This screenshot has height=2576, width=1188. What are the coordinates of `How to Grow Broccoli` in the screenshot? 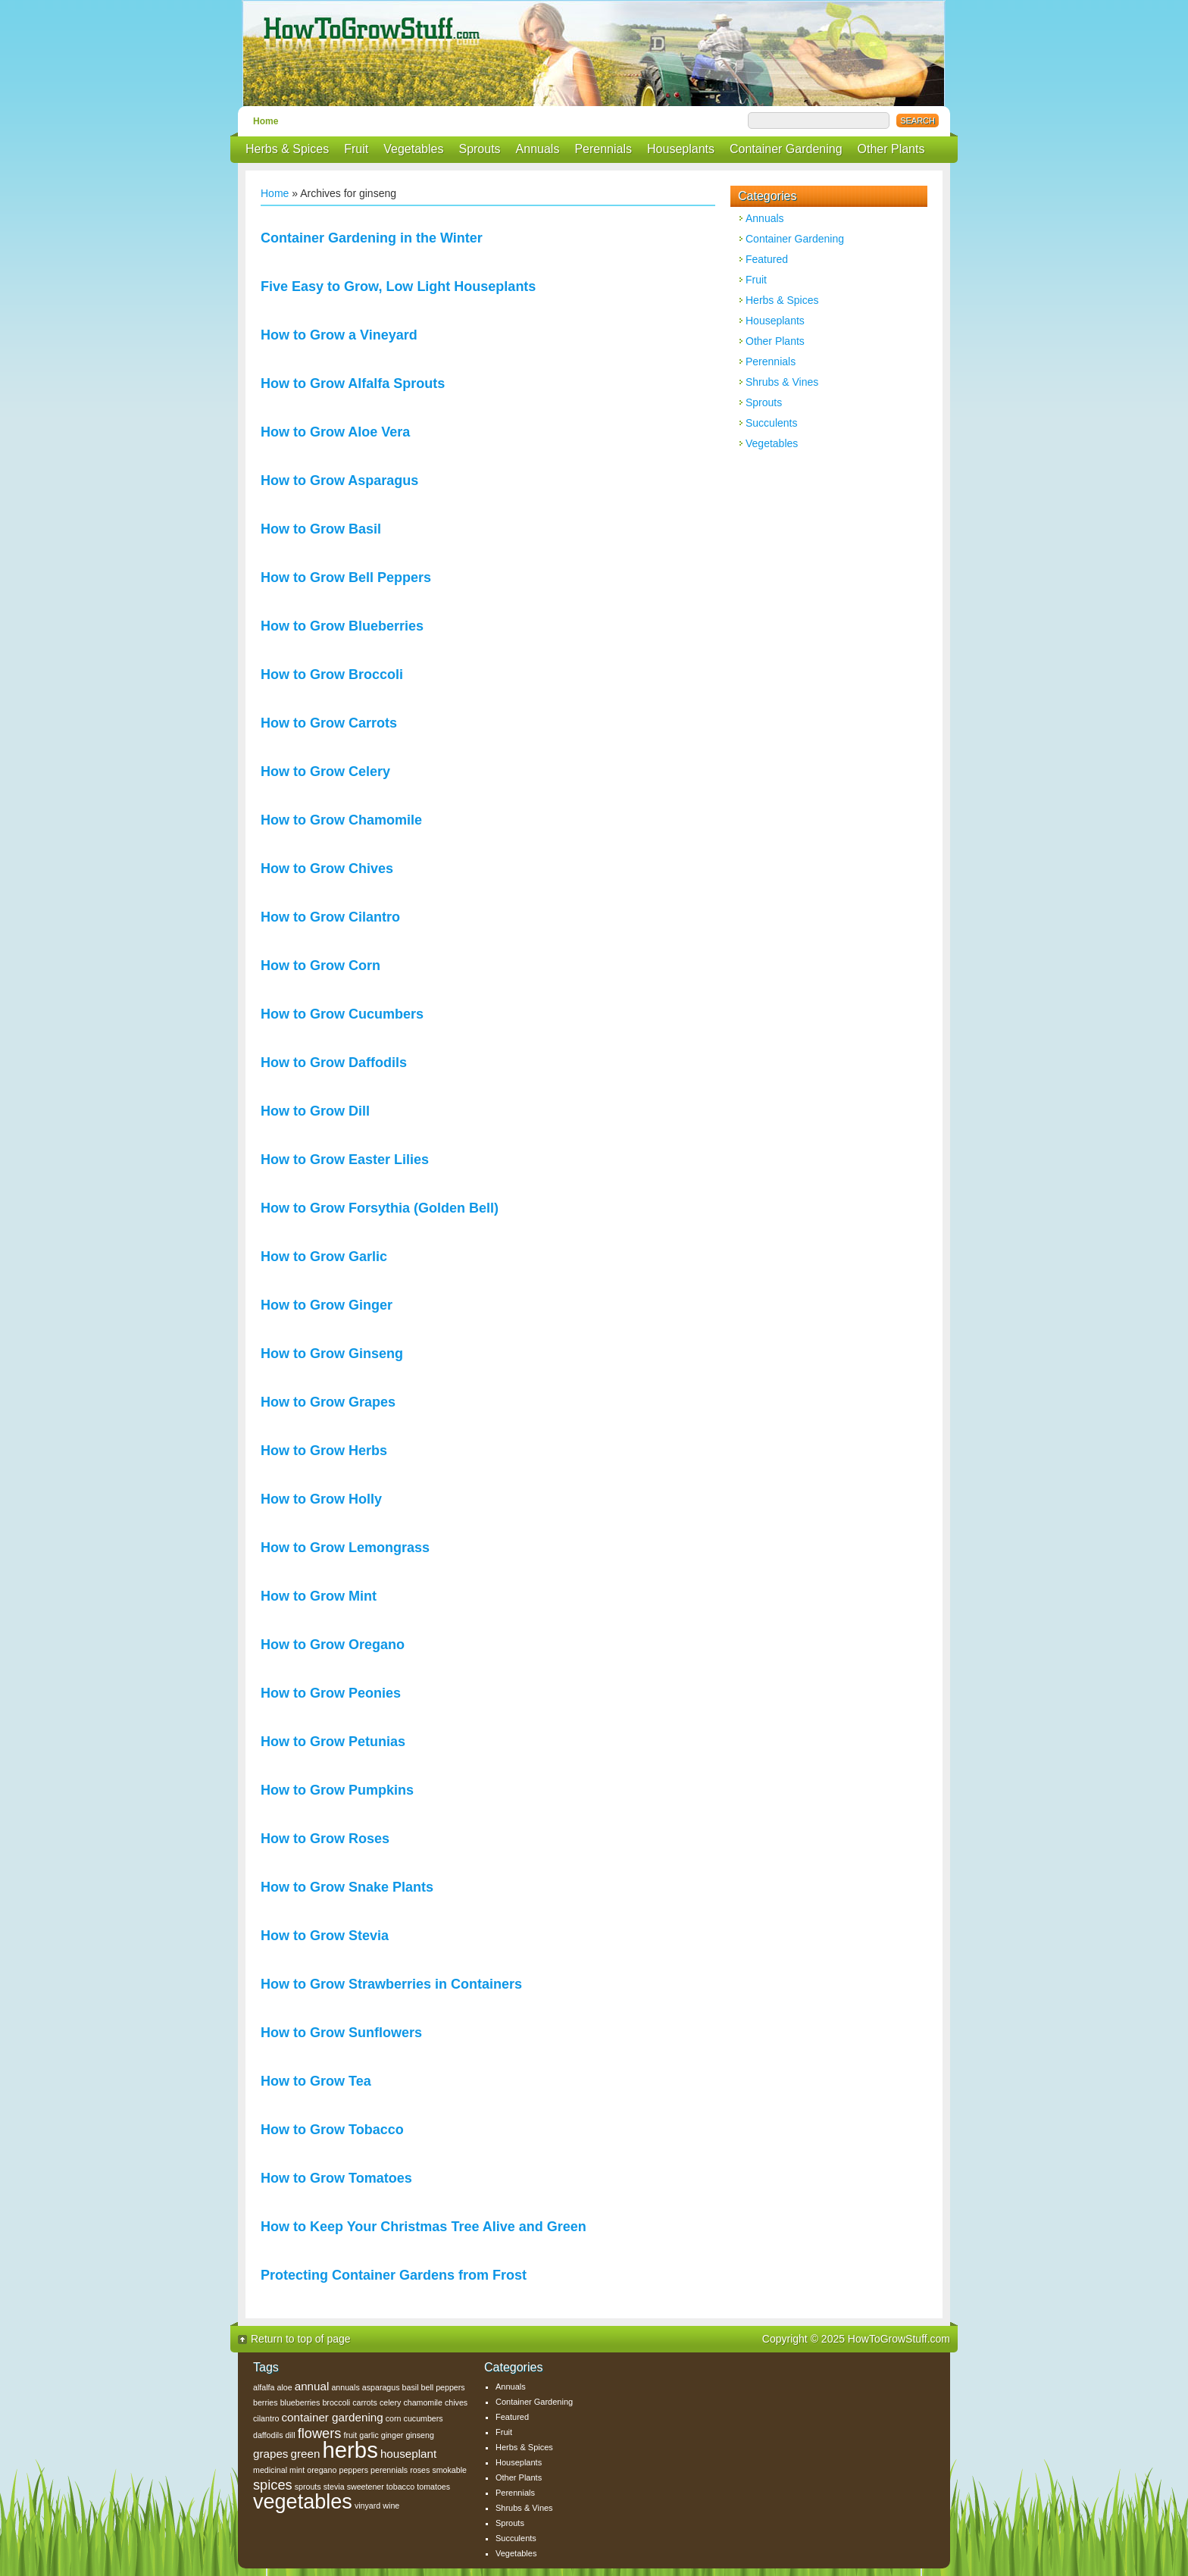 It's located at (332, 674).